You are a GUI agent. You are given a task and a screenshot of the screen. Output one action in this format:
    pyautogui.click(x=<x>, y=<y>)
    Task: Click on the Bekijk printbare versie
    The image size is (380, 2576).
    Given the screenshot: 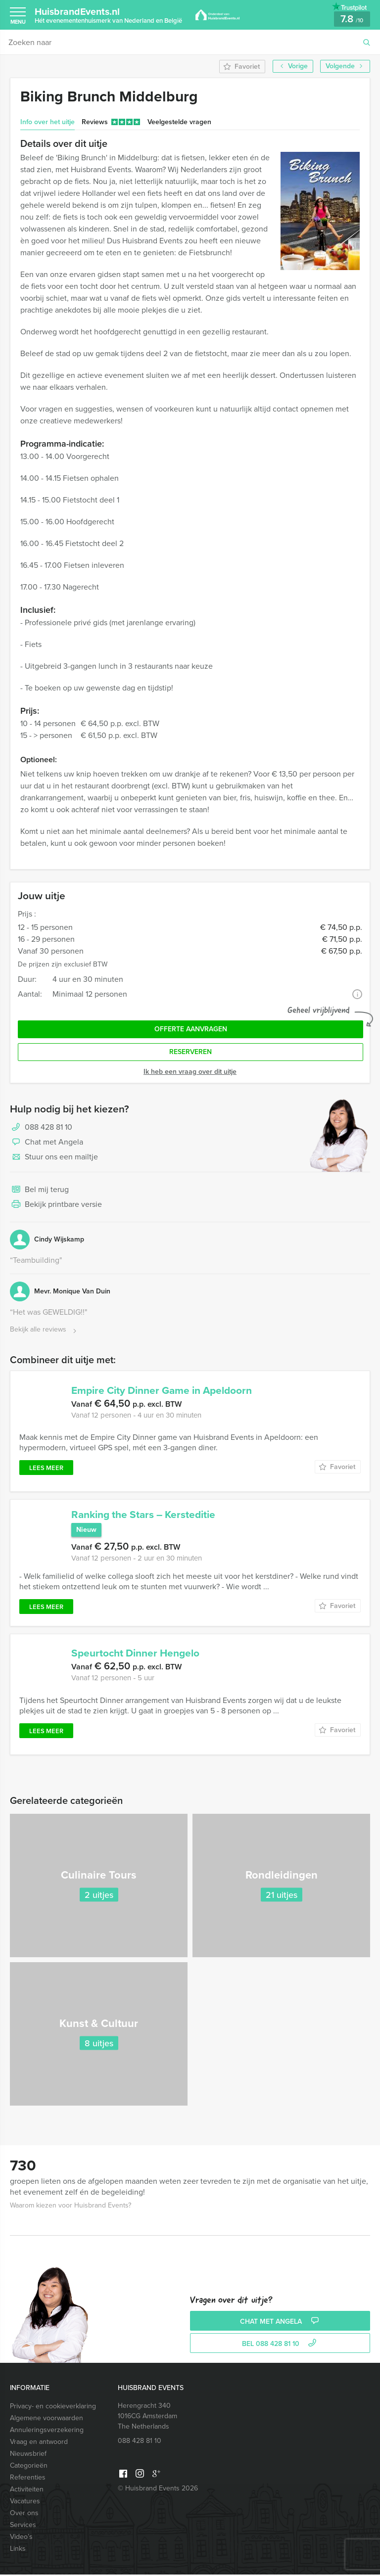 What is the action you would take?
    pyautogui.click(x=56, y=1204)
    